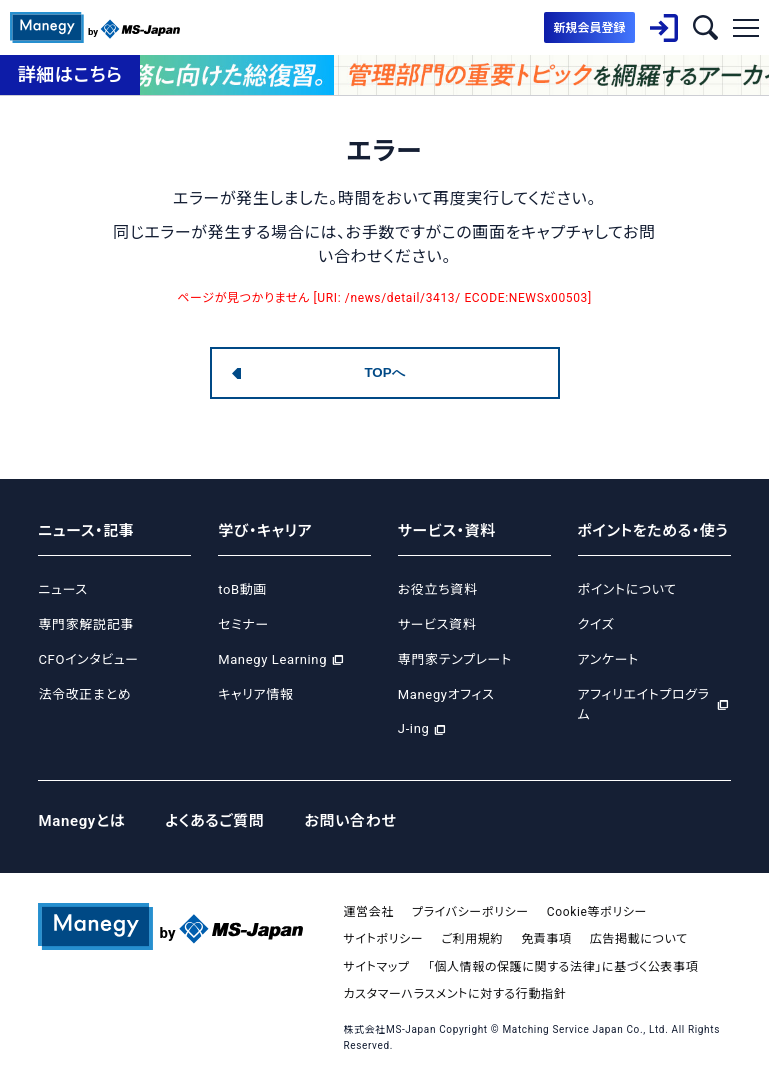  Describe the element at coordinates (644, 705) in the screenshot. I see `アフィリエイトプログラム` at that location.